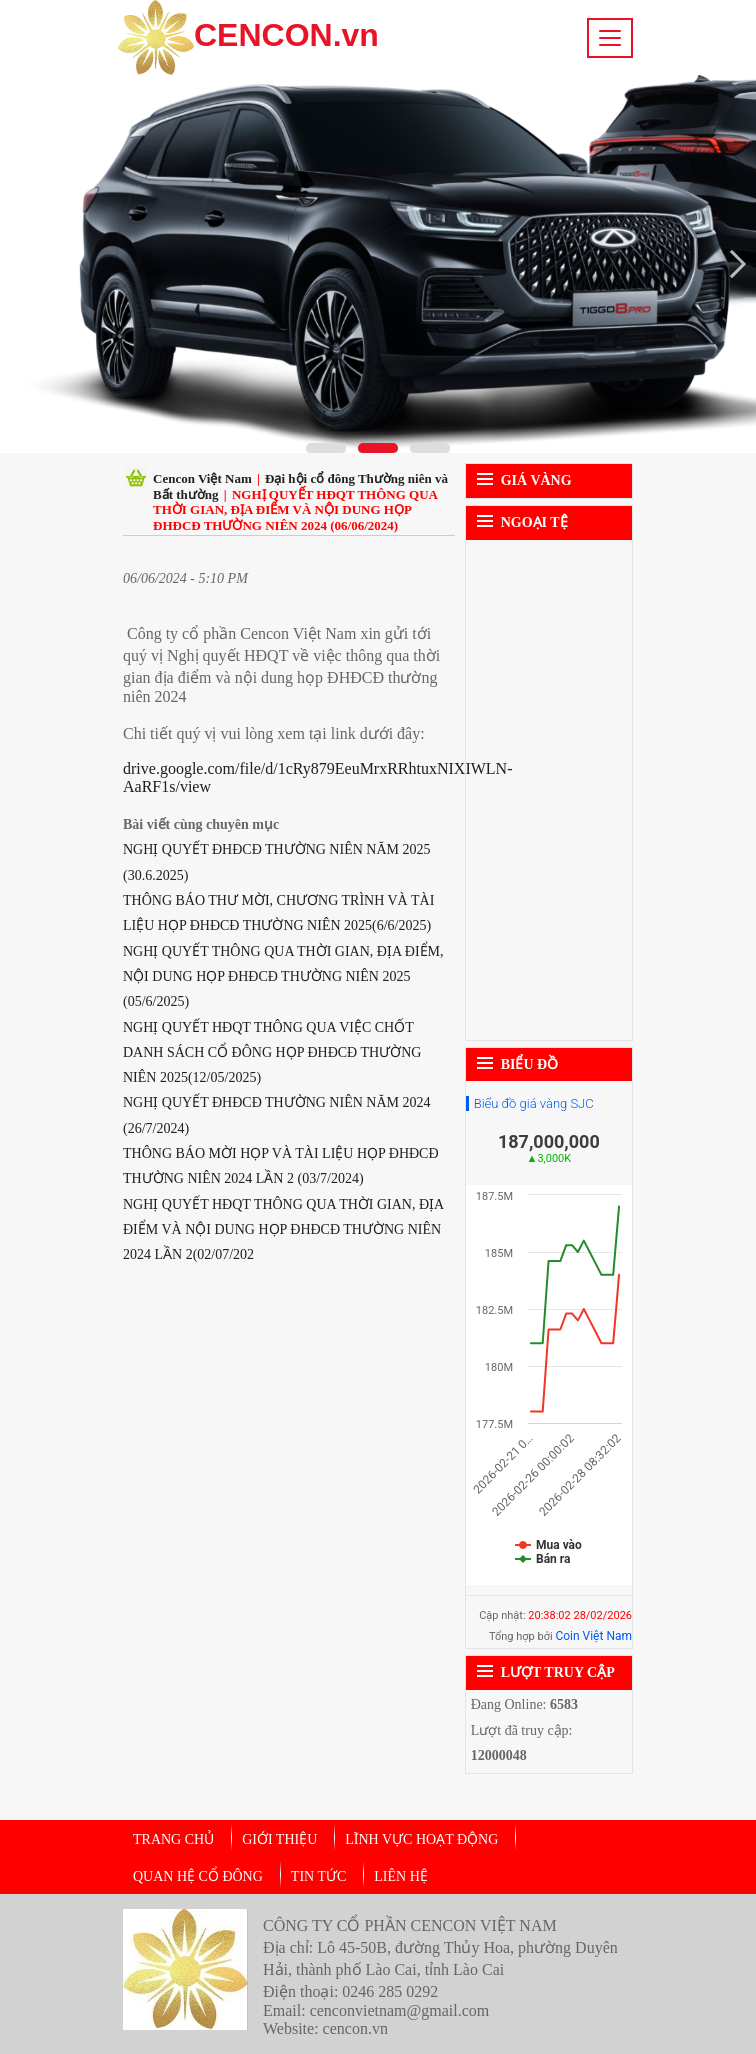 This screenshot has height=2054, width=756. Describe the element at coordinates (198, 1876) in the screenshot. I see `Quan hệ cổ đông` at that location.